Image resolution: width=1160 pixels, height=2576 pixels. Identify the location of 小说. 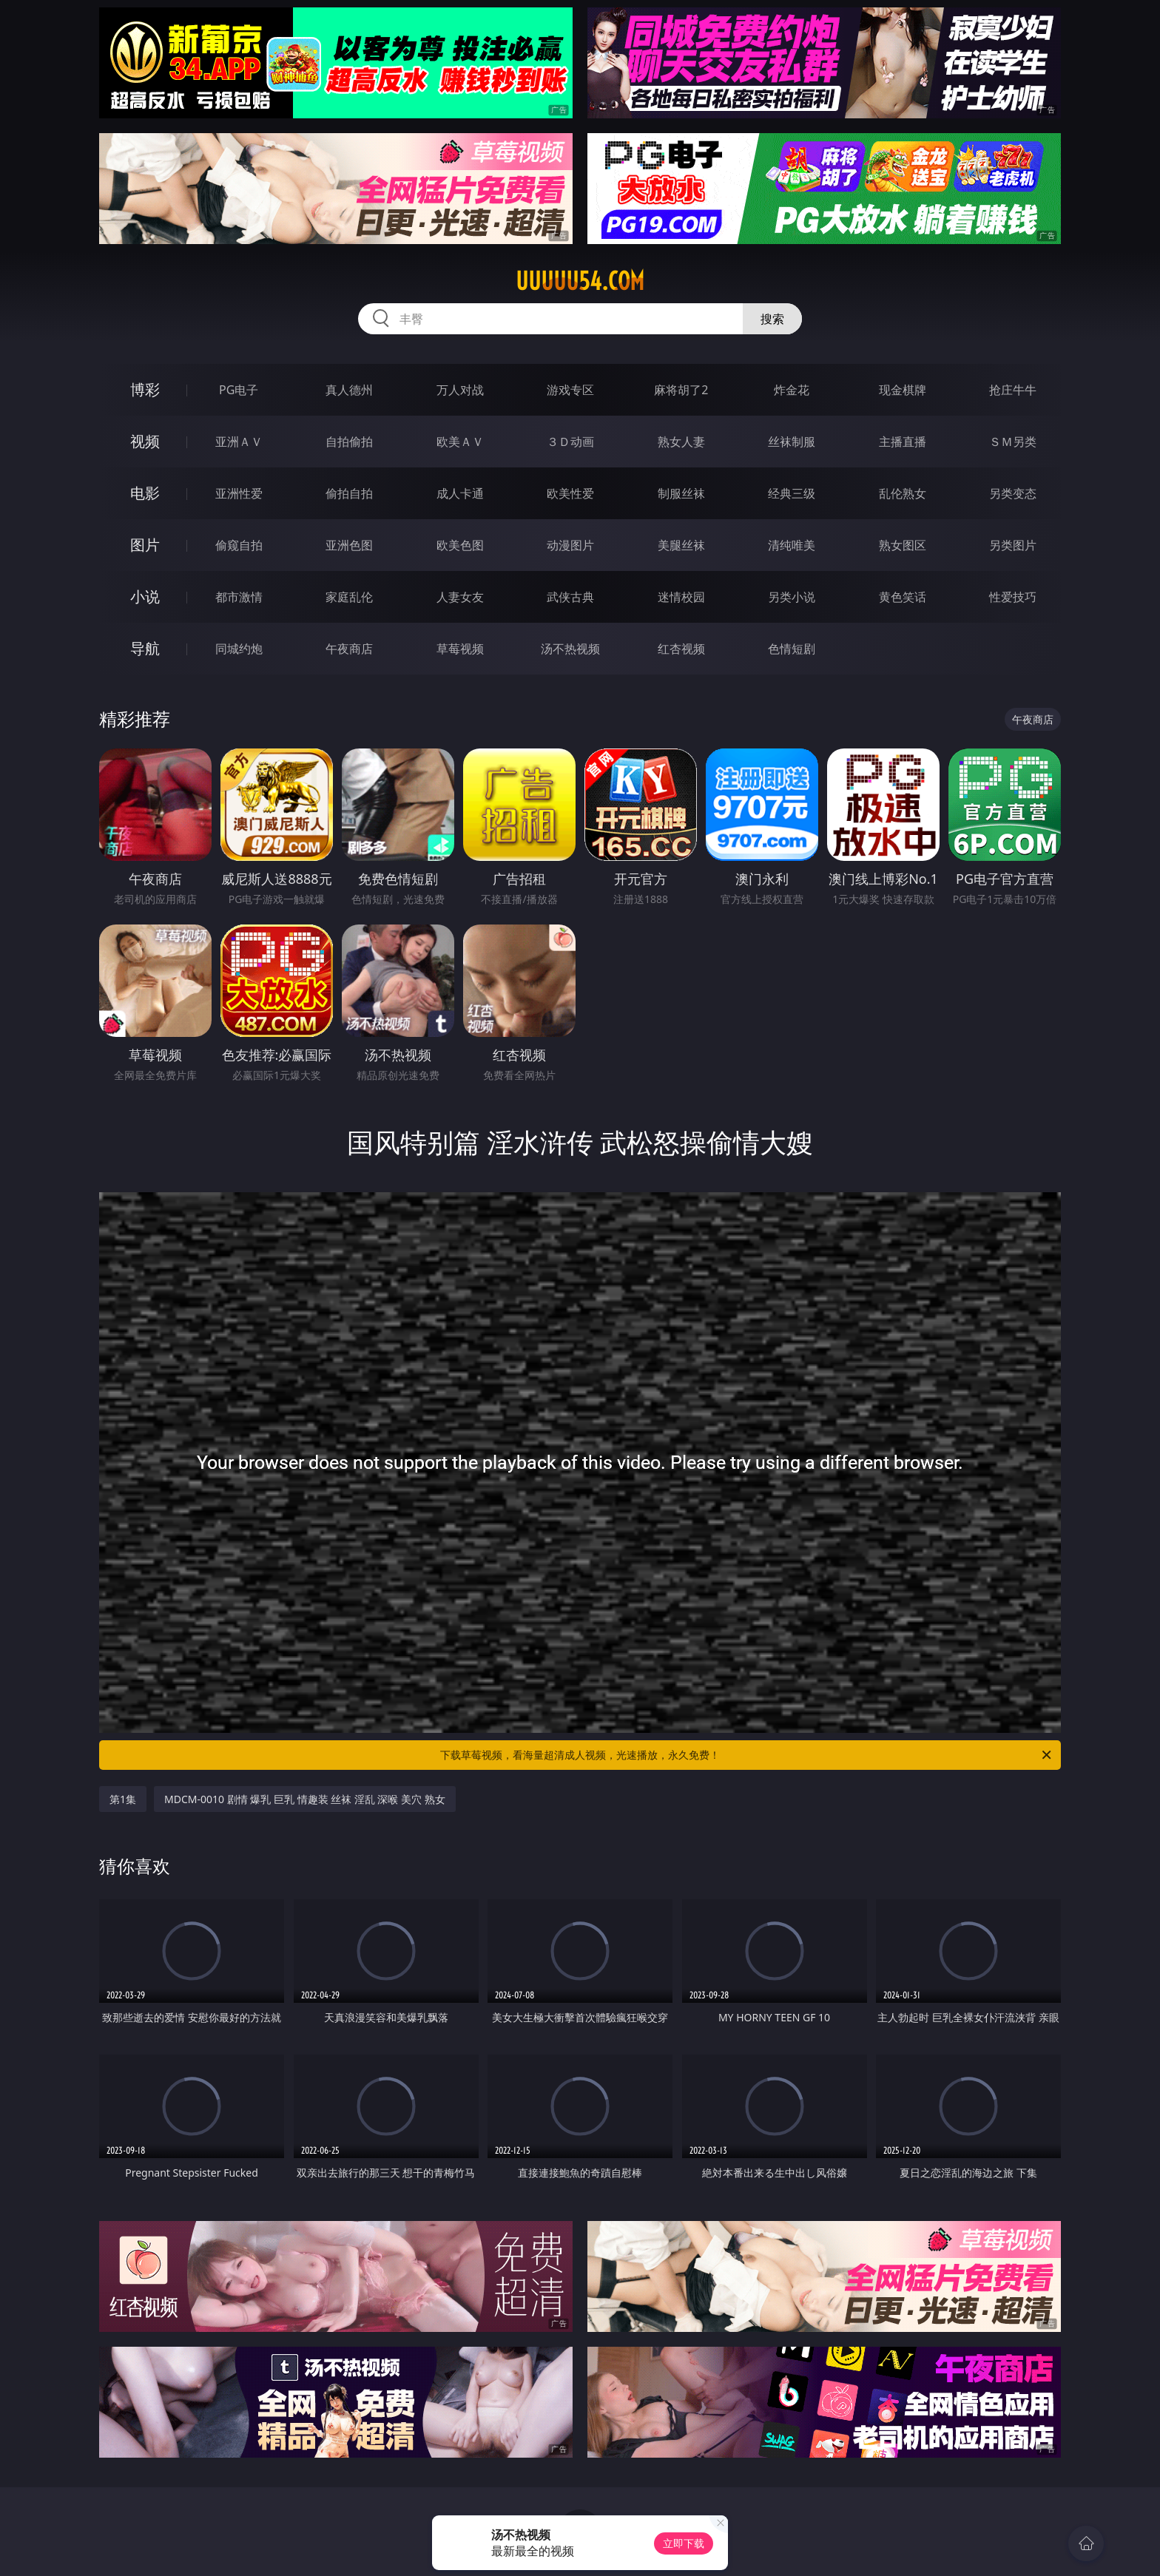
(145, 596).